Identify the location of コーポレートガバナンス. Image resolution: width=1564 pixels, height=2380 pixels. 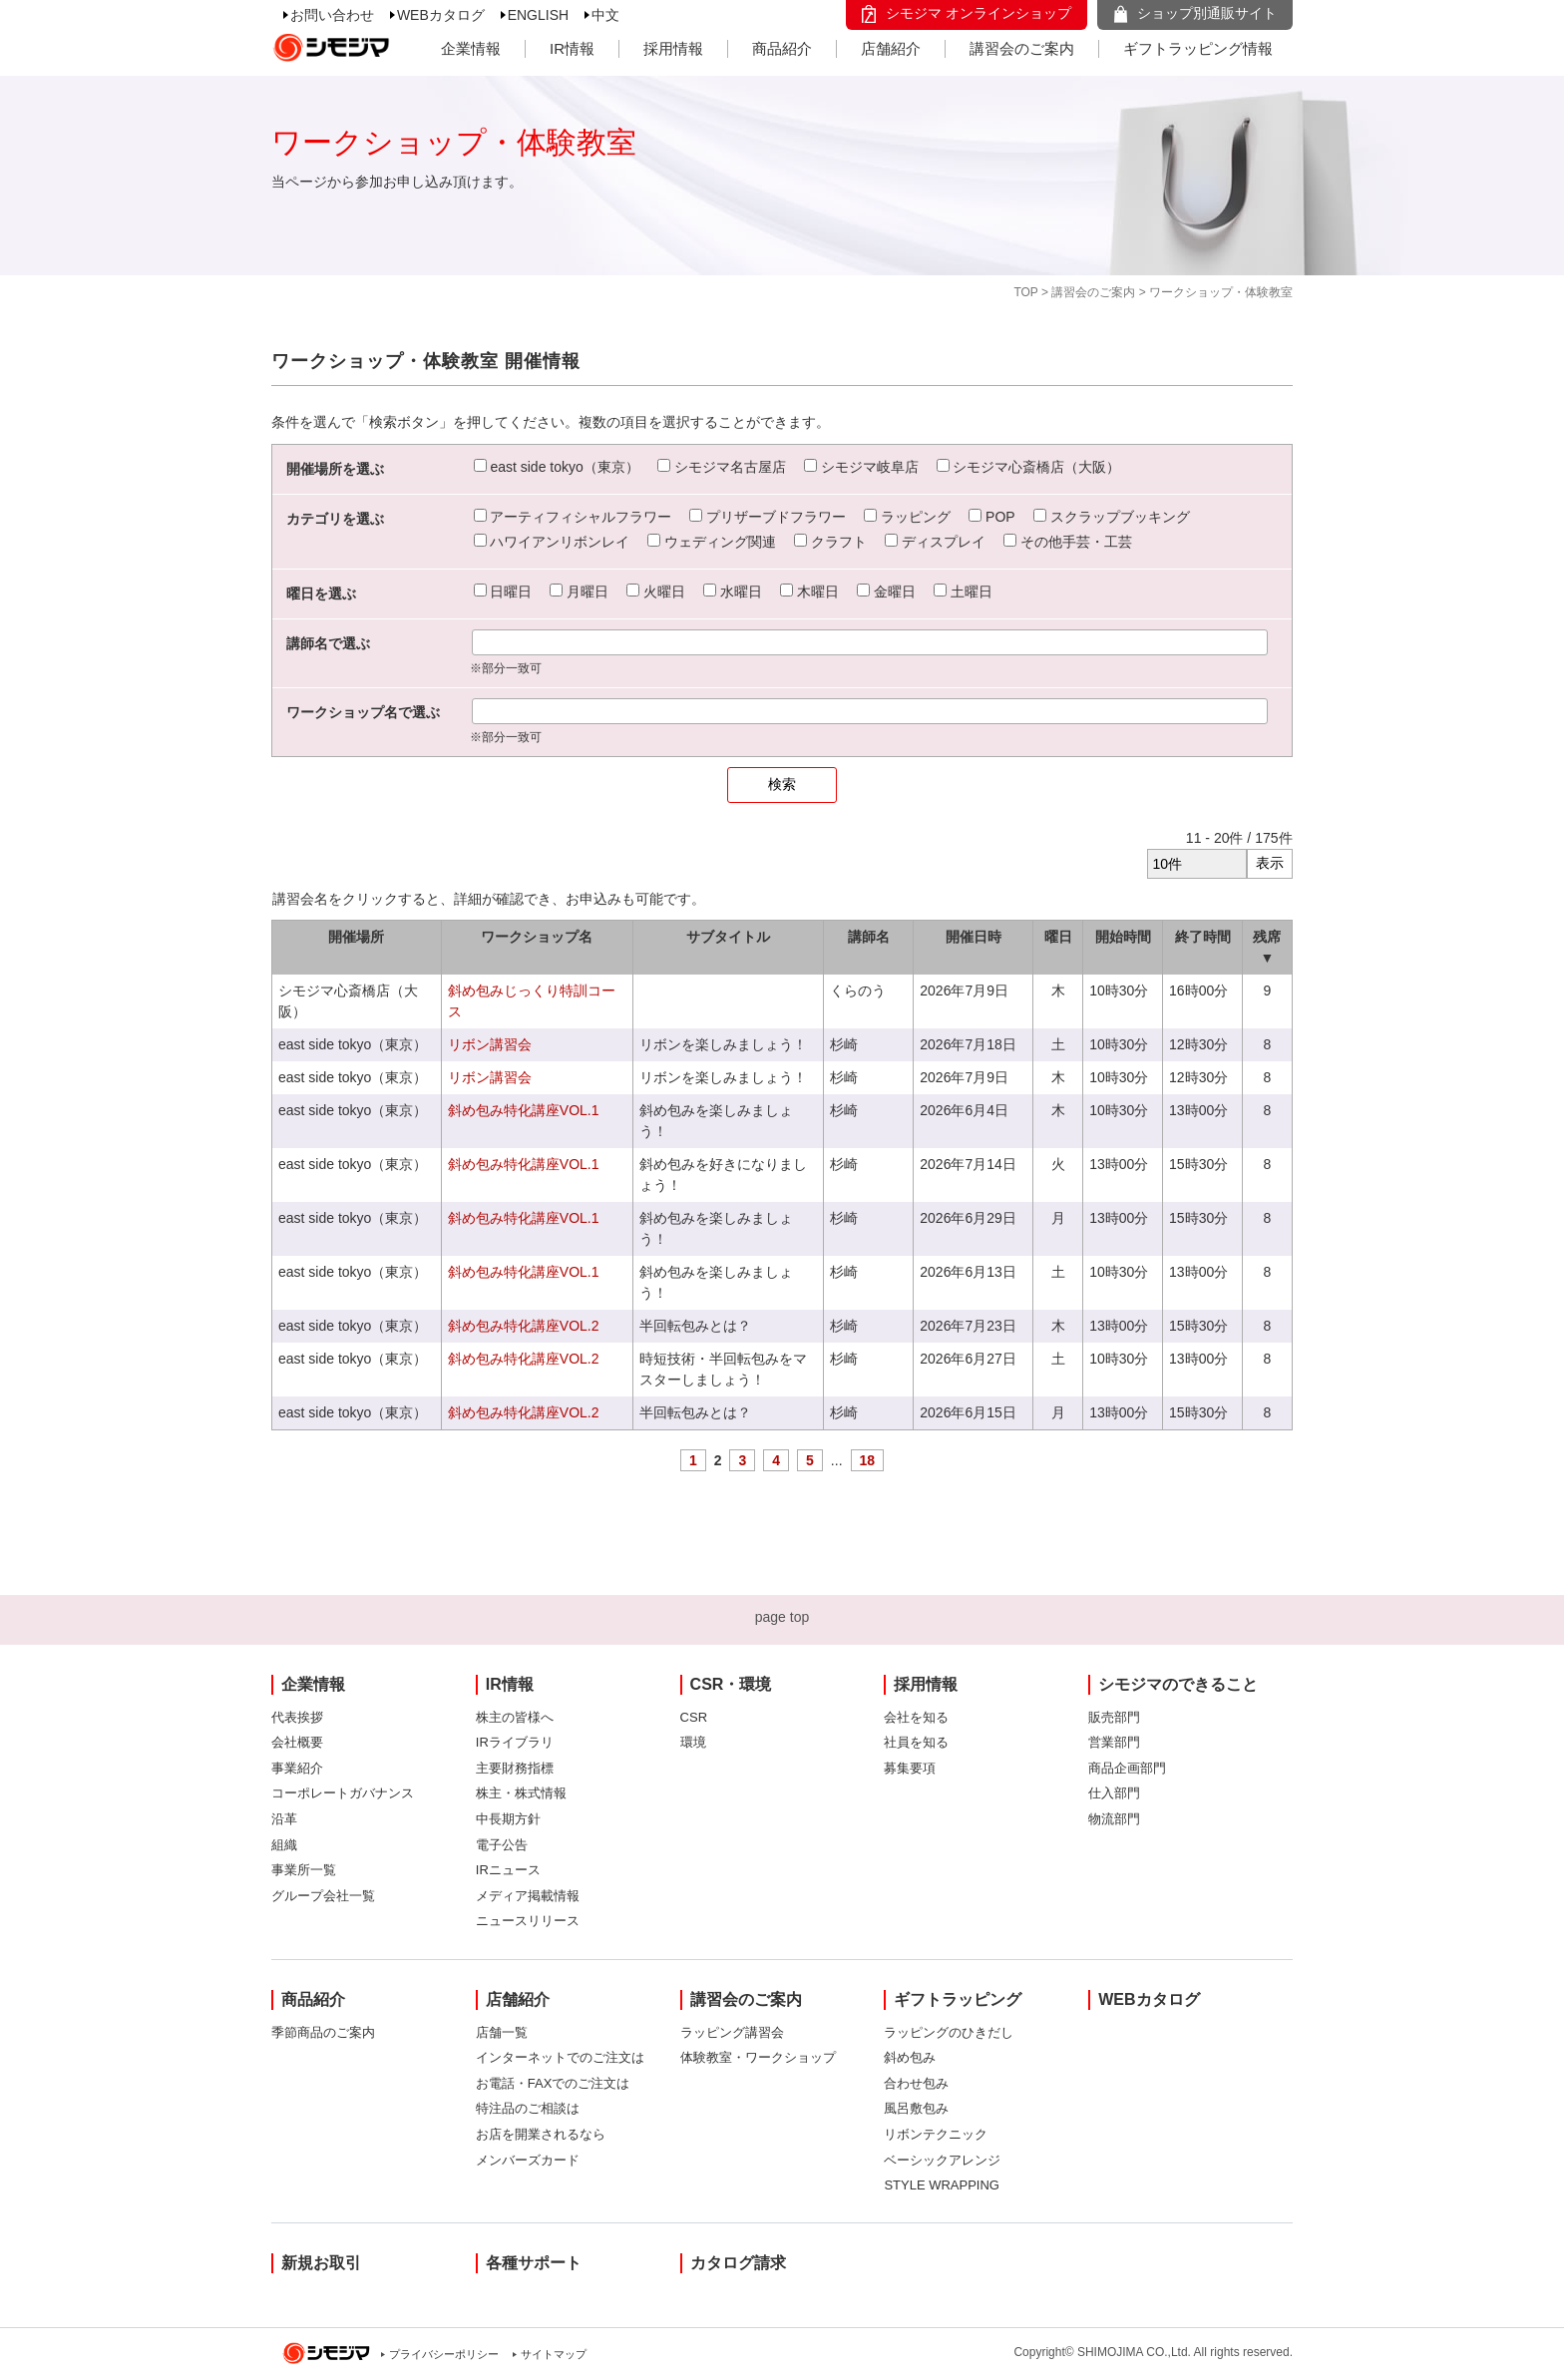
(342, 1792).